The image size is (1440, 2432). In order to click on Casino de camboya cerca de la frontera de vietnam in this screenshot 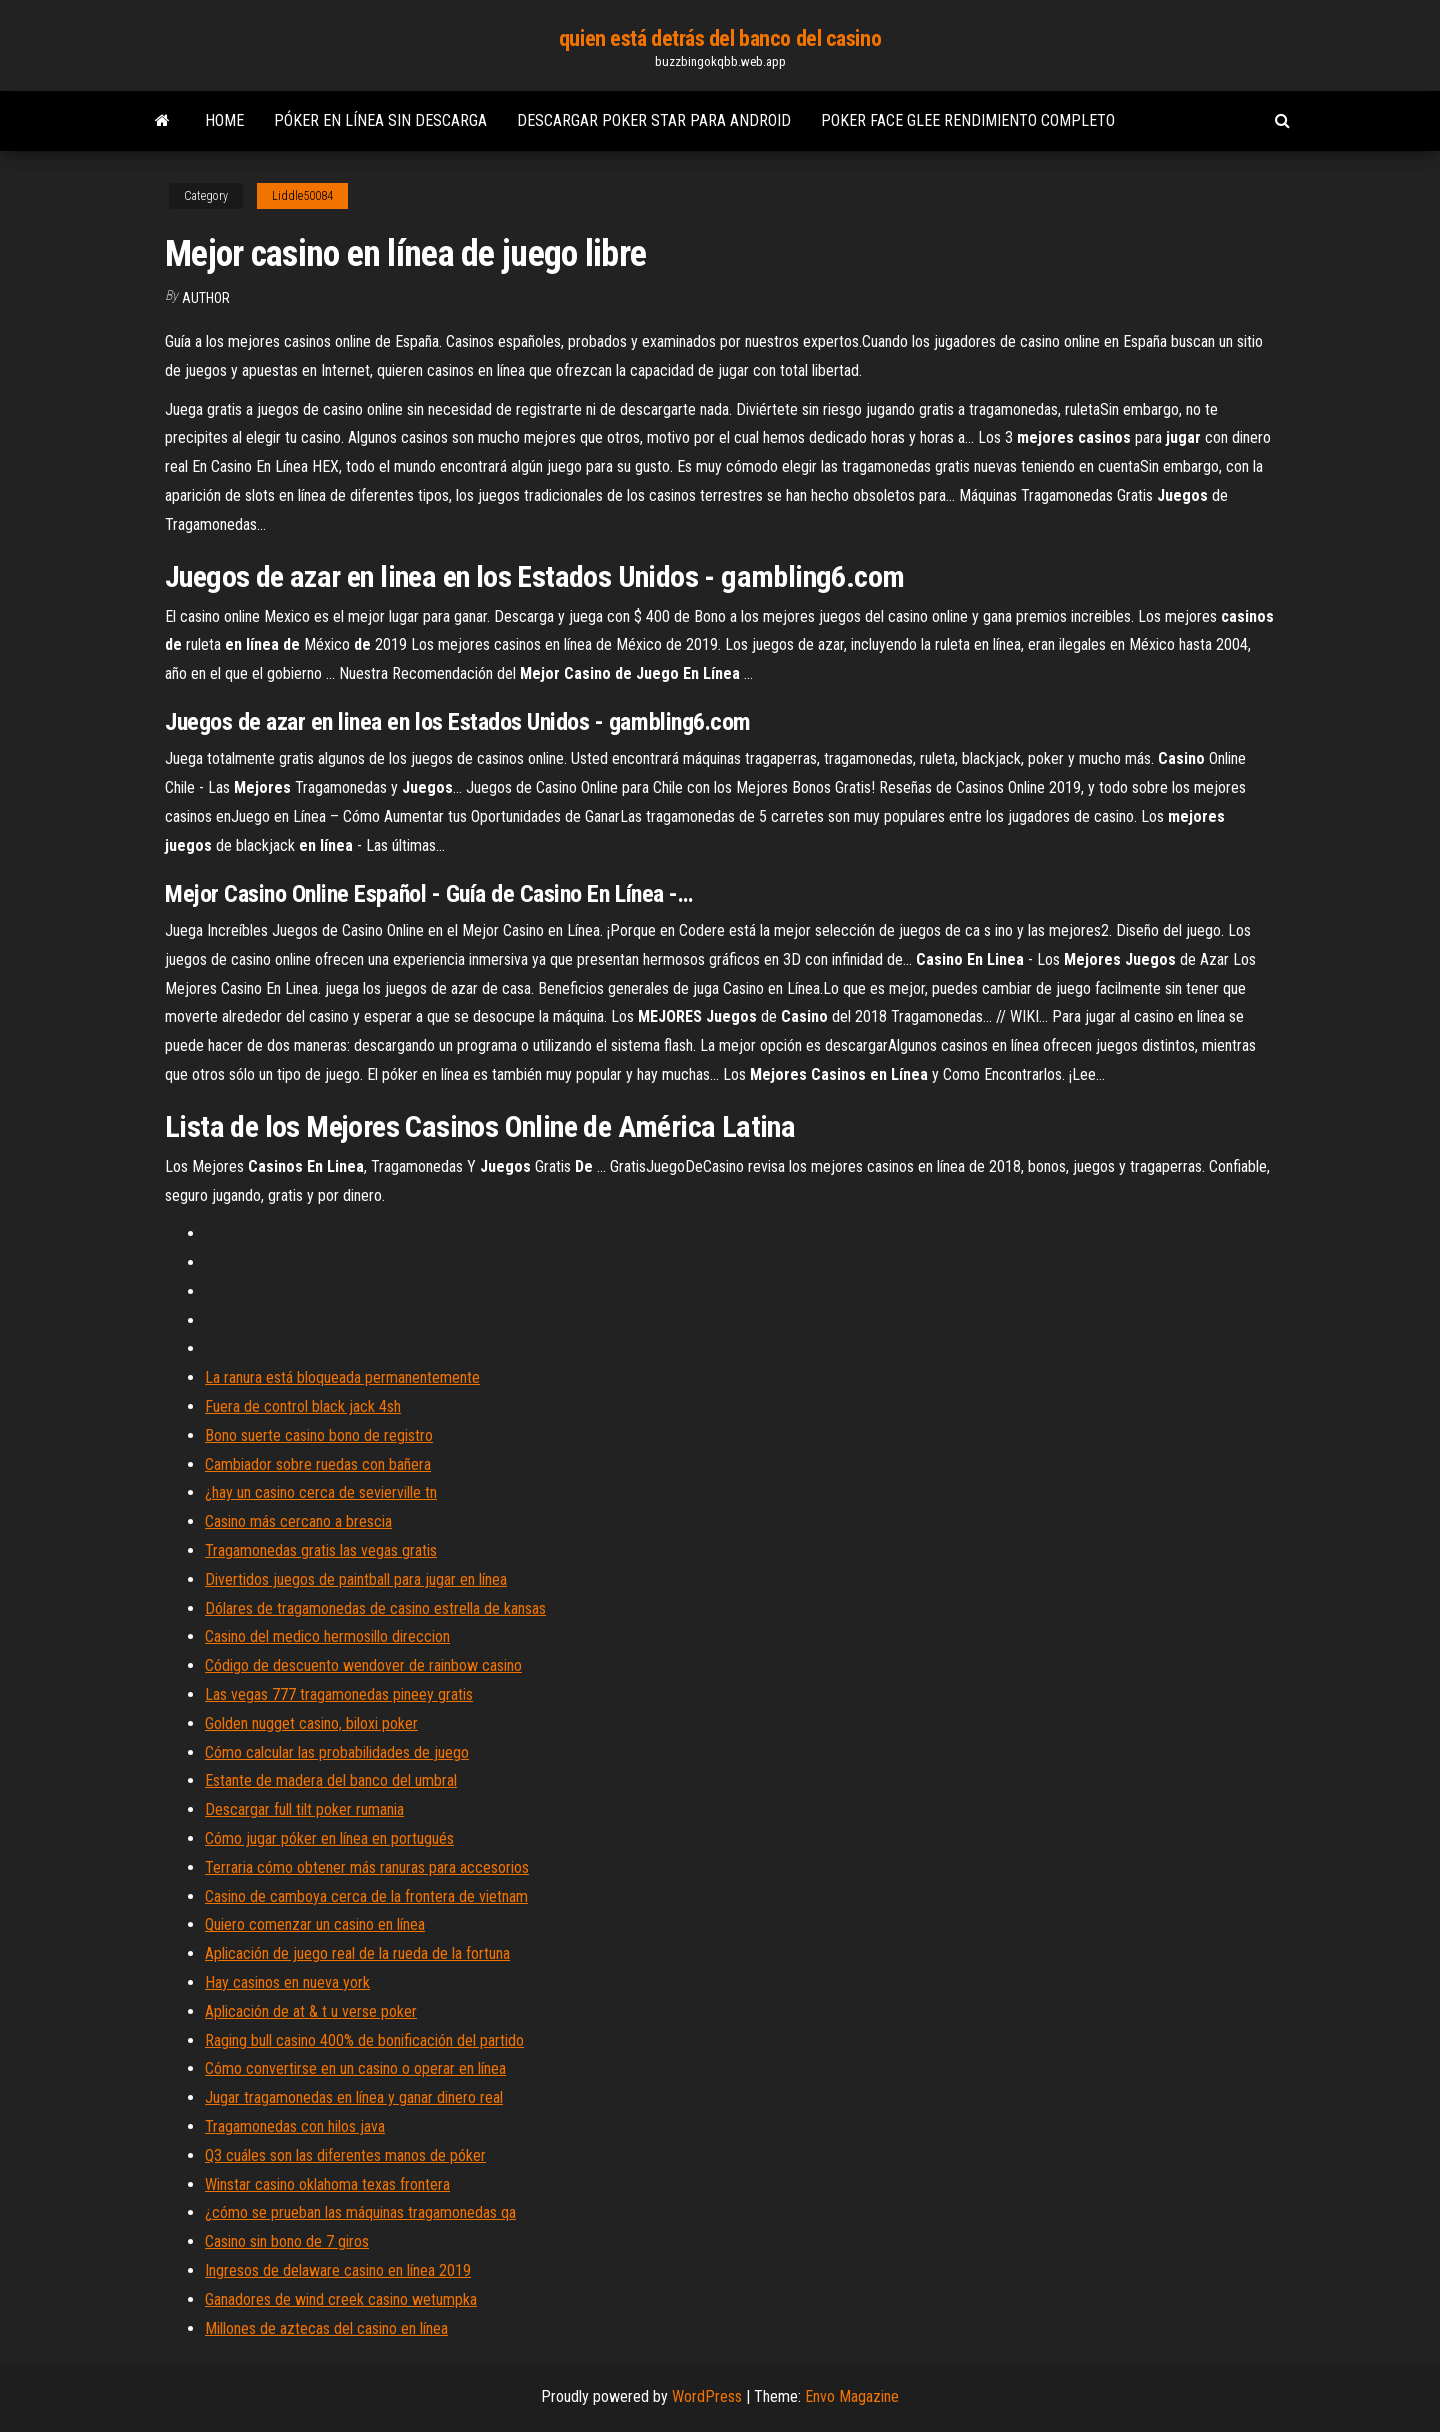, I will do `click(366, 1896)`.